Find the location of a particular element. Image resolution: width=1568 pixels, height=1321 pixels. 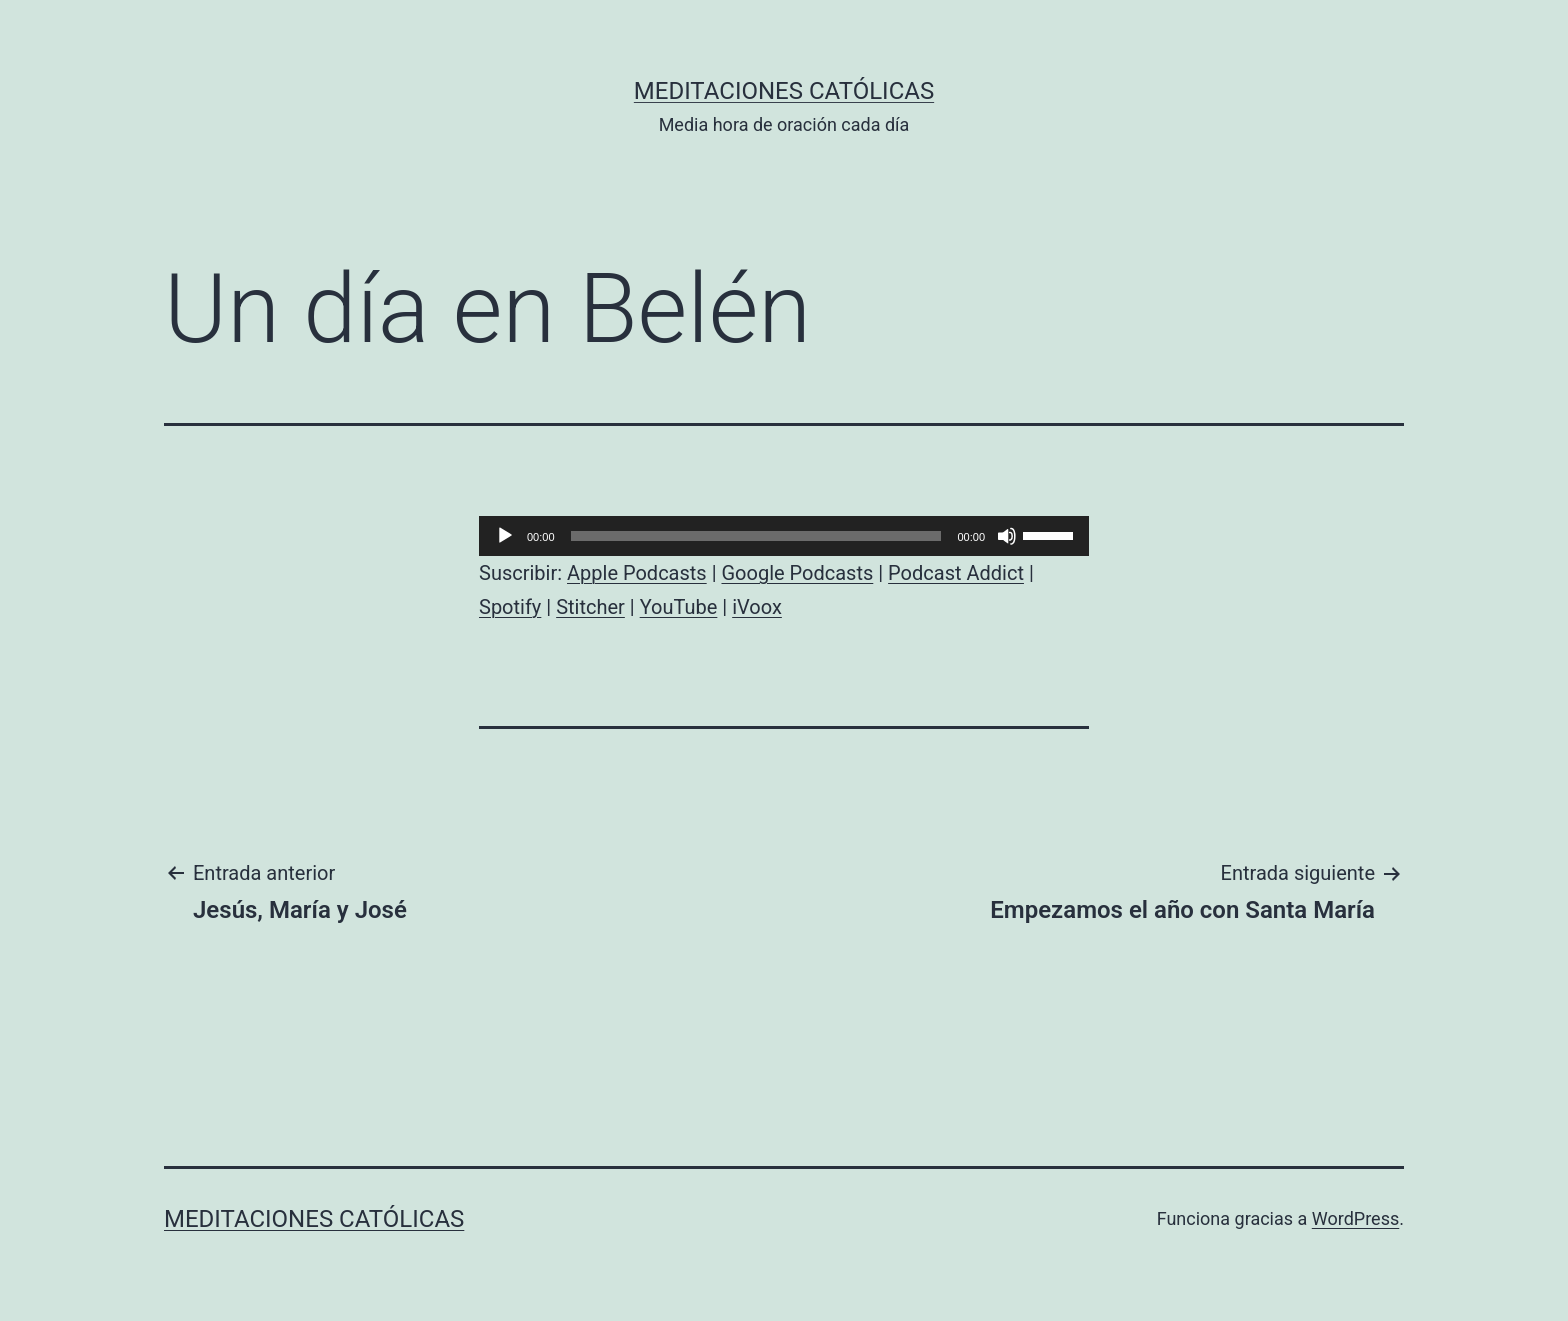

Apple Podcasts is located at coordinates (637, 573).